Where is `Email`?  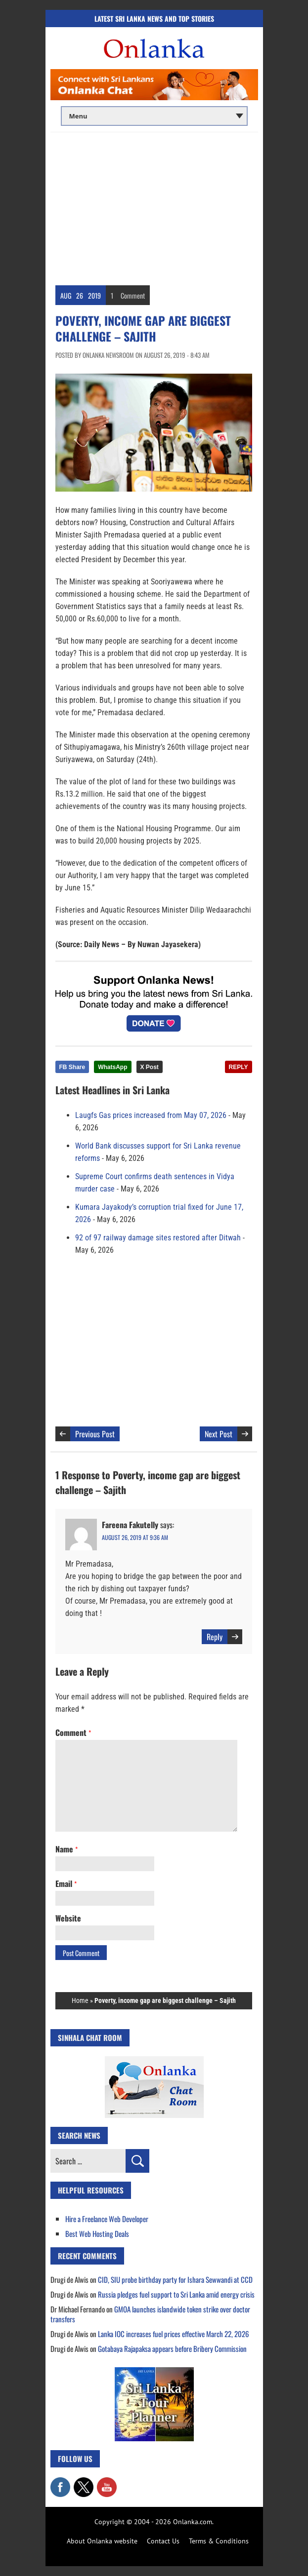
Email is located at coordinates (66, 1883).